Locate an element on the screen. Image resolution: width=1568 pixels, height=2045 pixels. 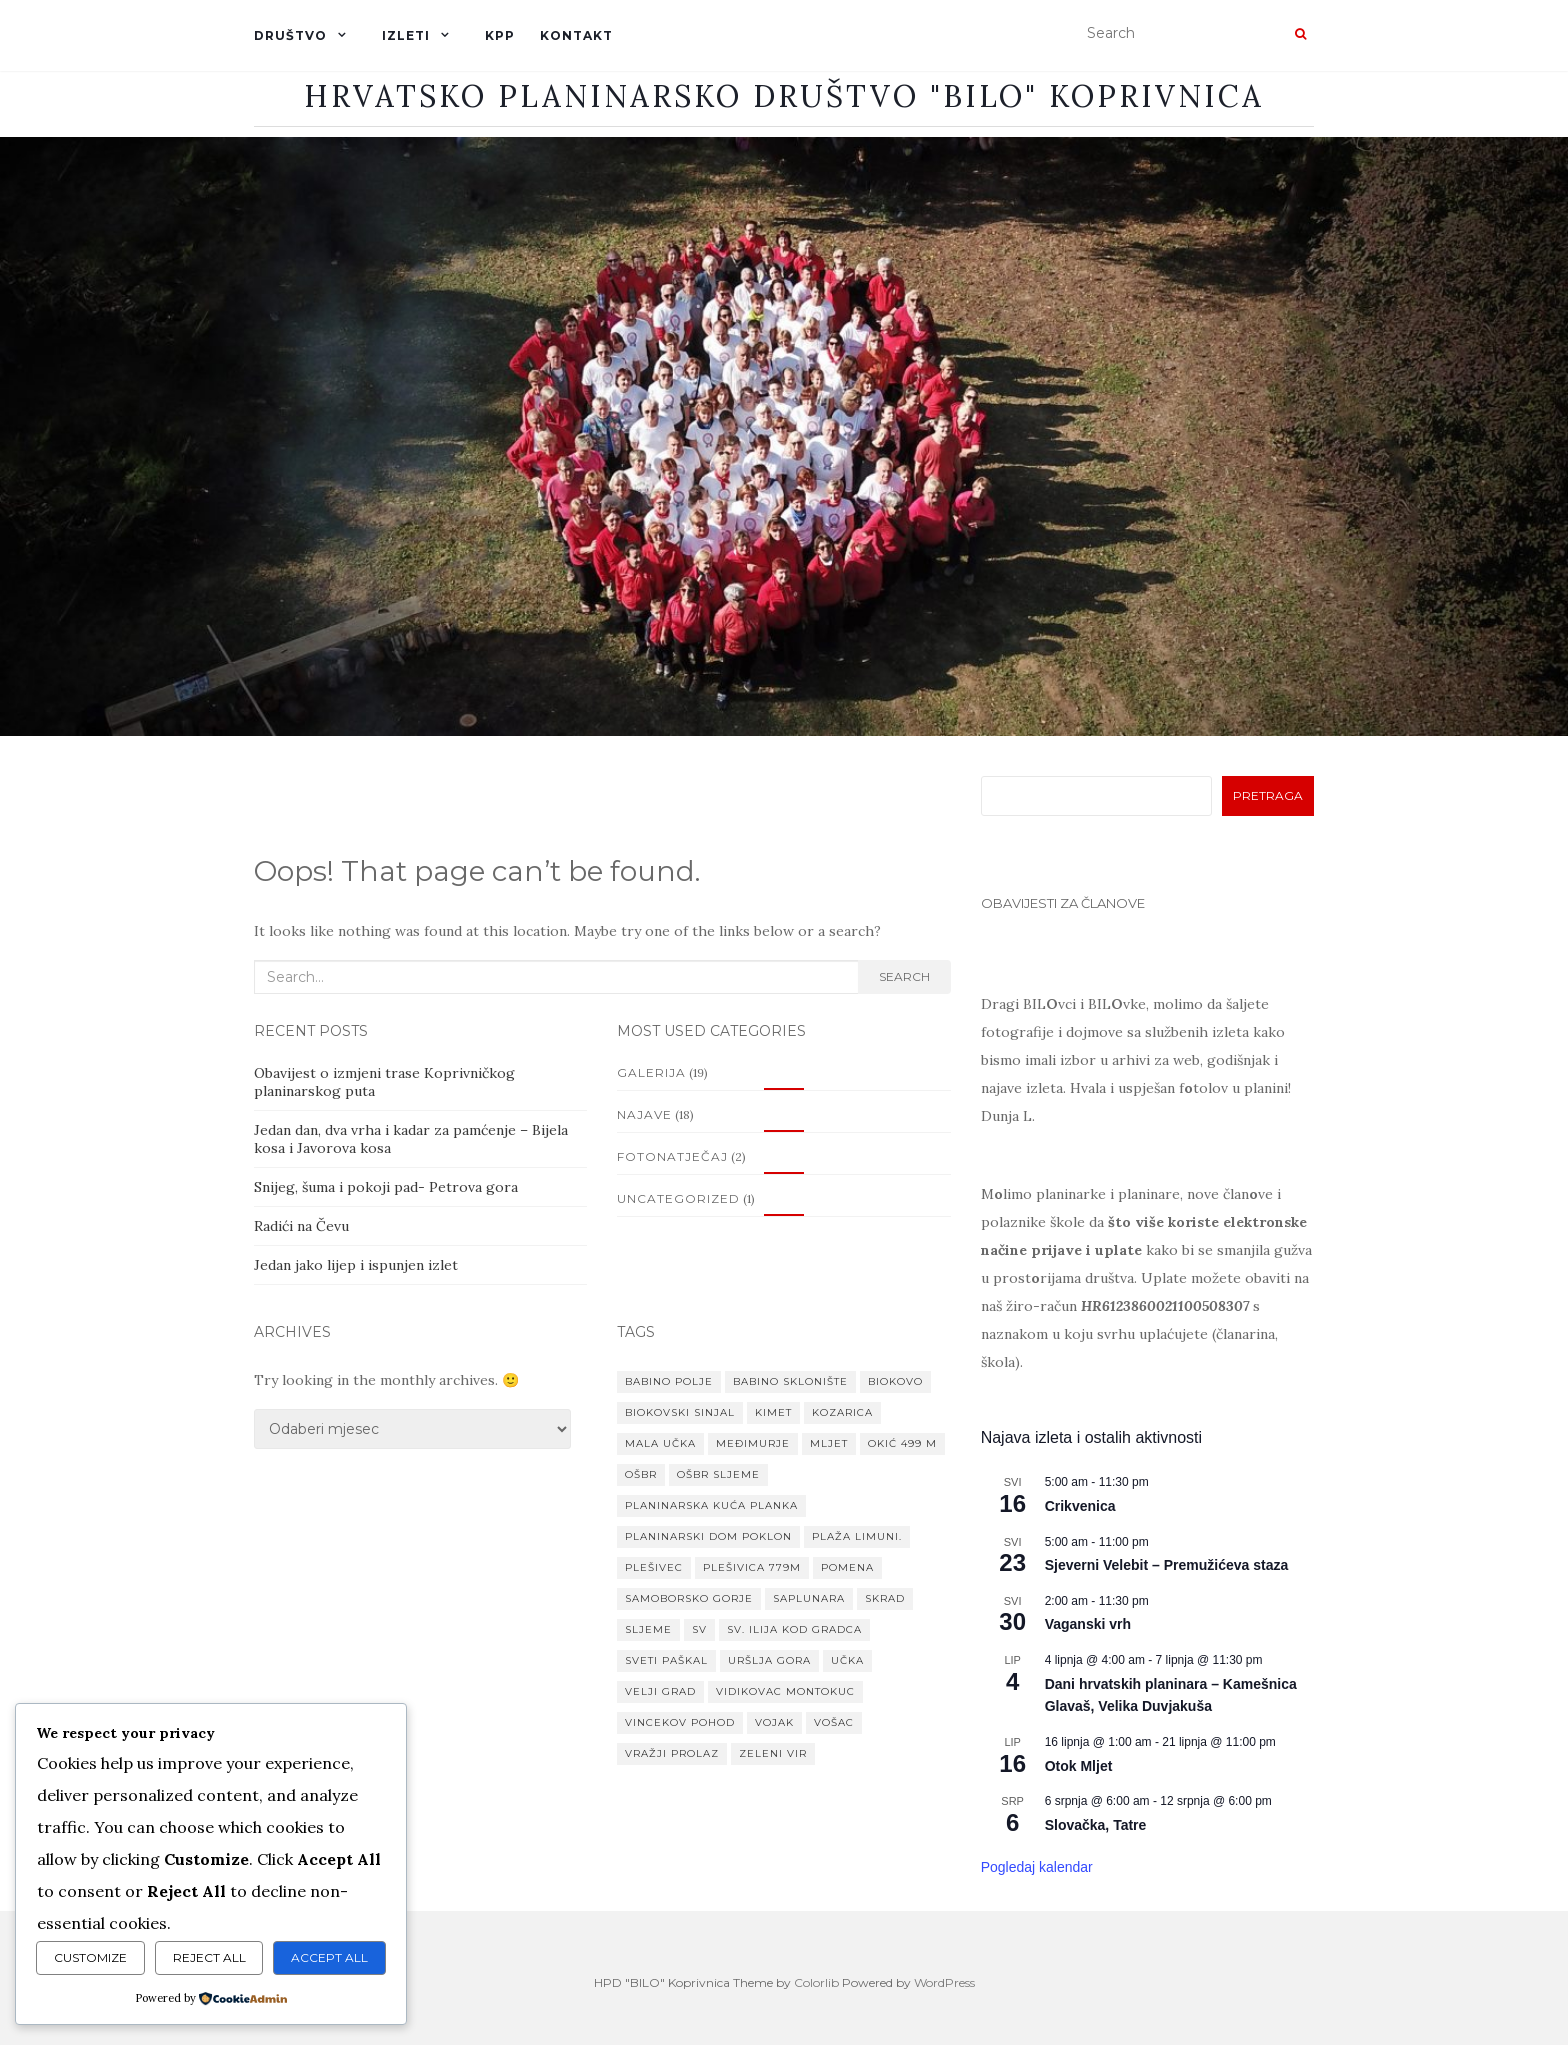
Plešivica 779m [Plešivica 779m (1 stavka)] is located at coordinates (752, 1567).